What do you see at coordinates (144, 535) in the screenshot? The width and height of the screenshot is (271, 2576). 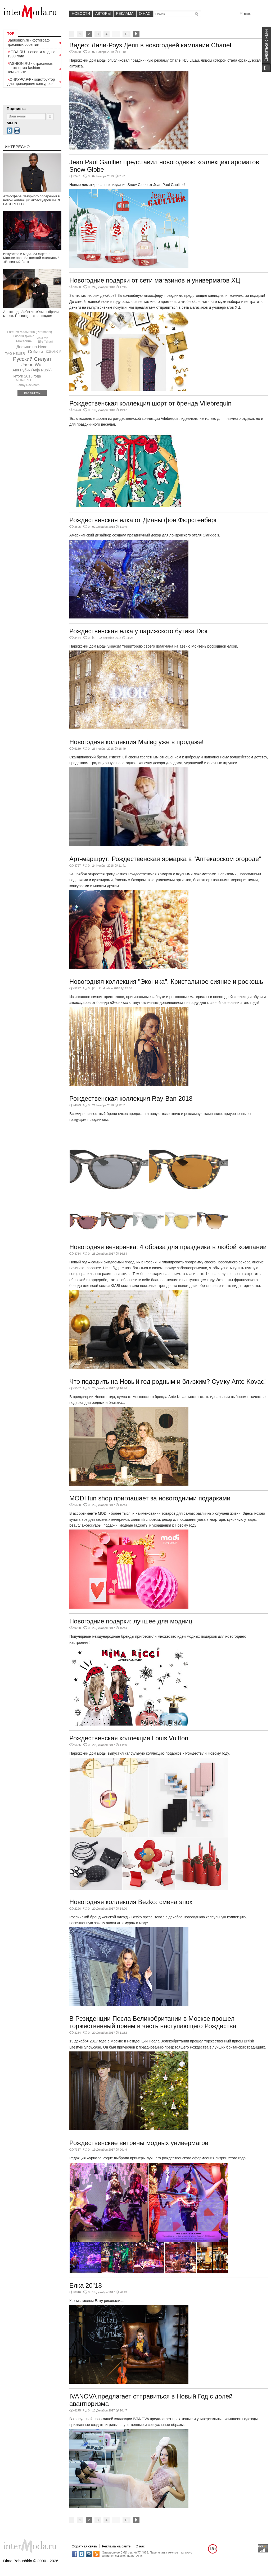 I see `Американский дизайнер создала праздничный декор для лондонского отеля Claridge’s.` at bounding box center [144, 535].